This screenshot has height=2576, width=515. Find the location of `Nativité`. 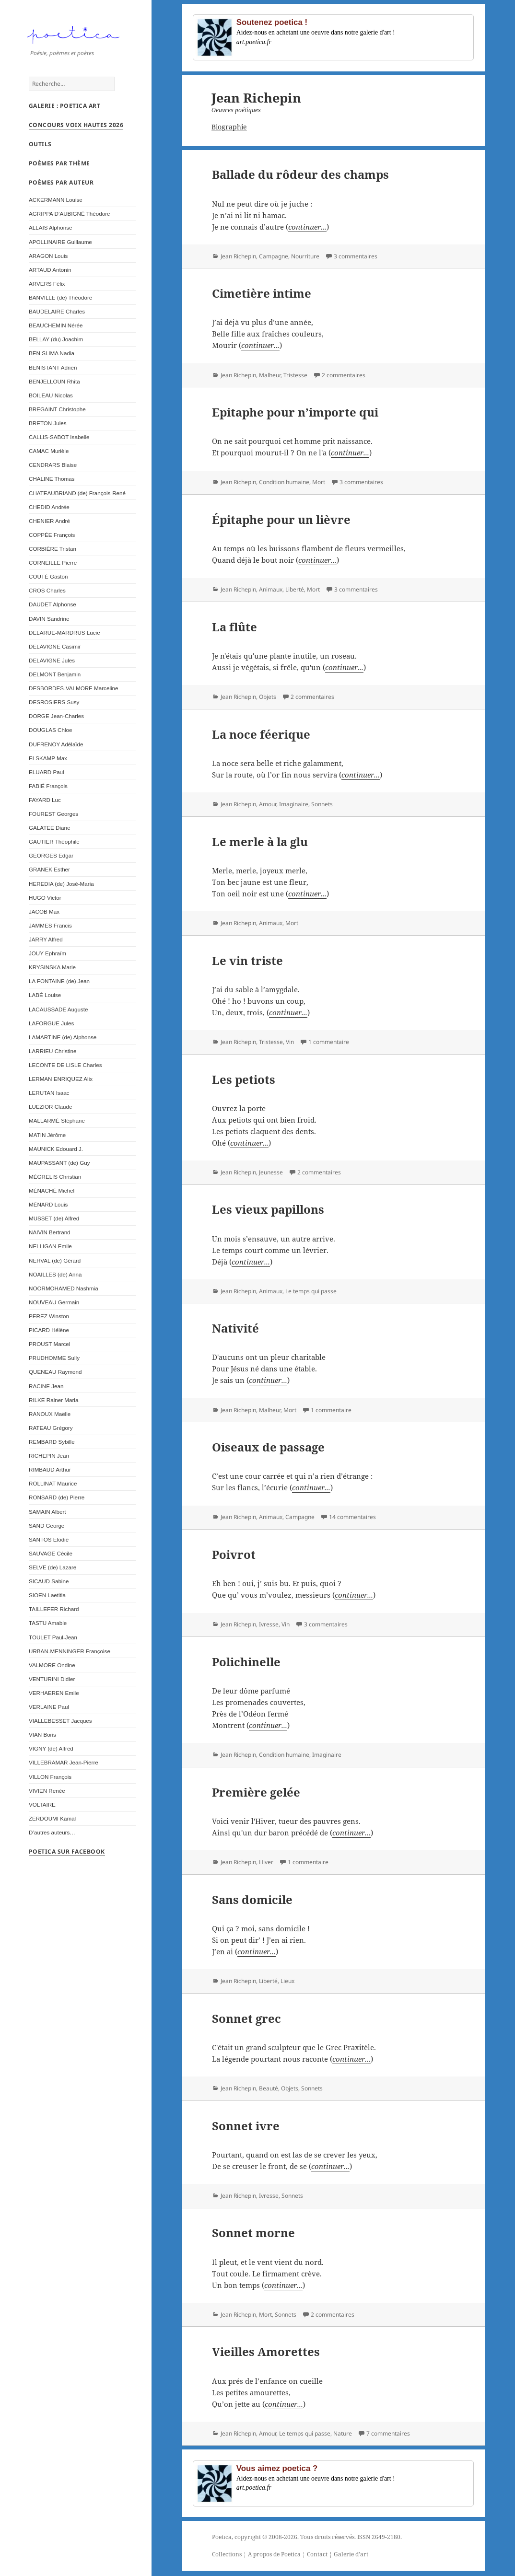

Nativité is located at coordinates (235, 1328).